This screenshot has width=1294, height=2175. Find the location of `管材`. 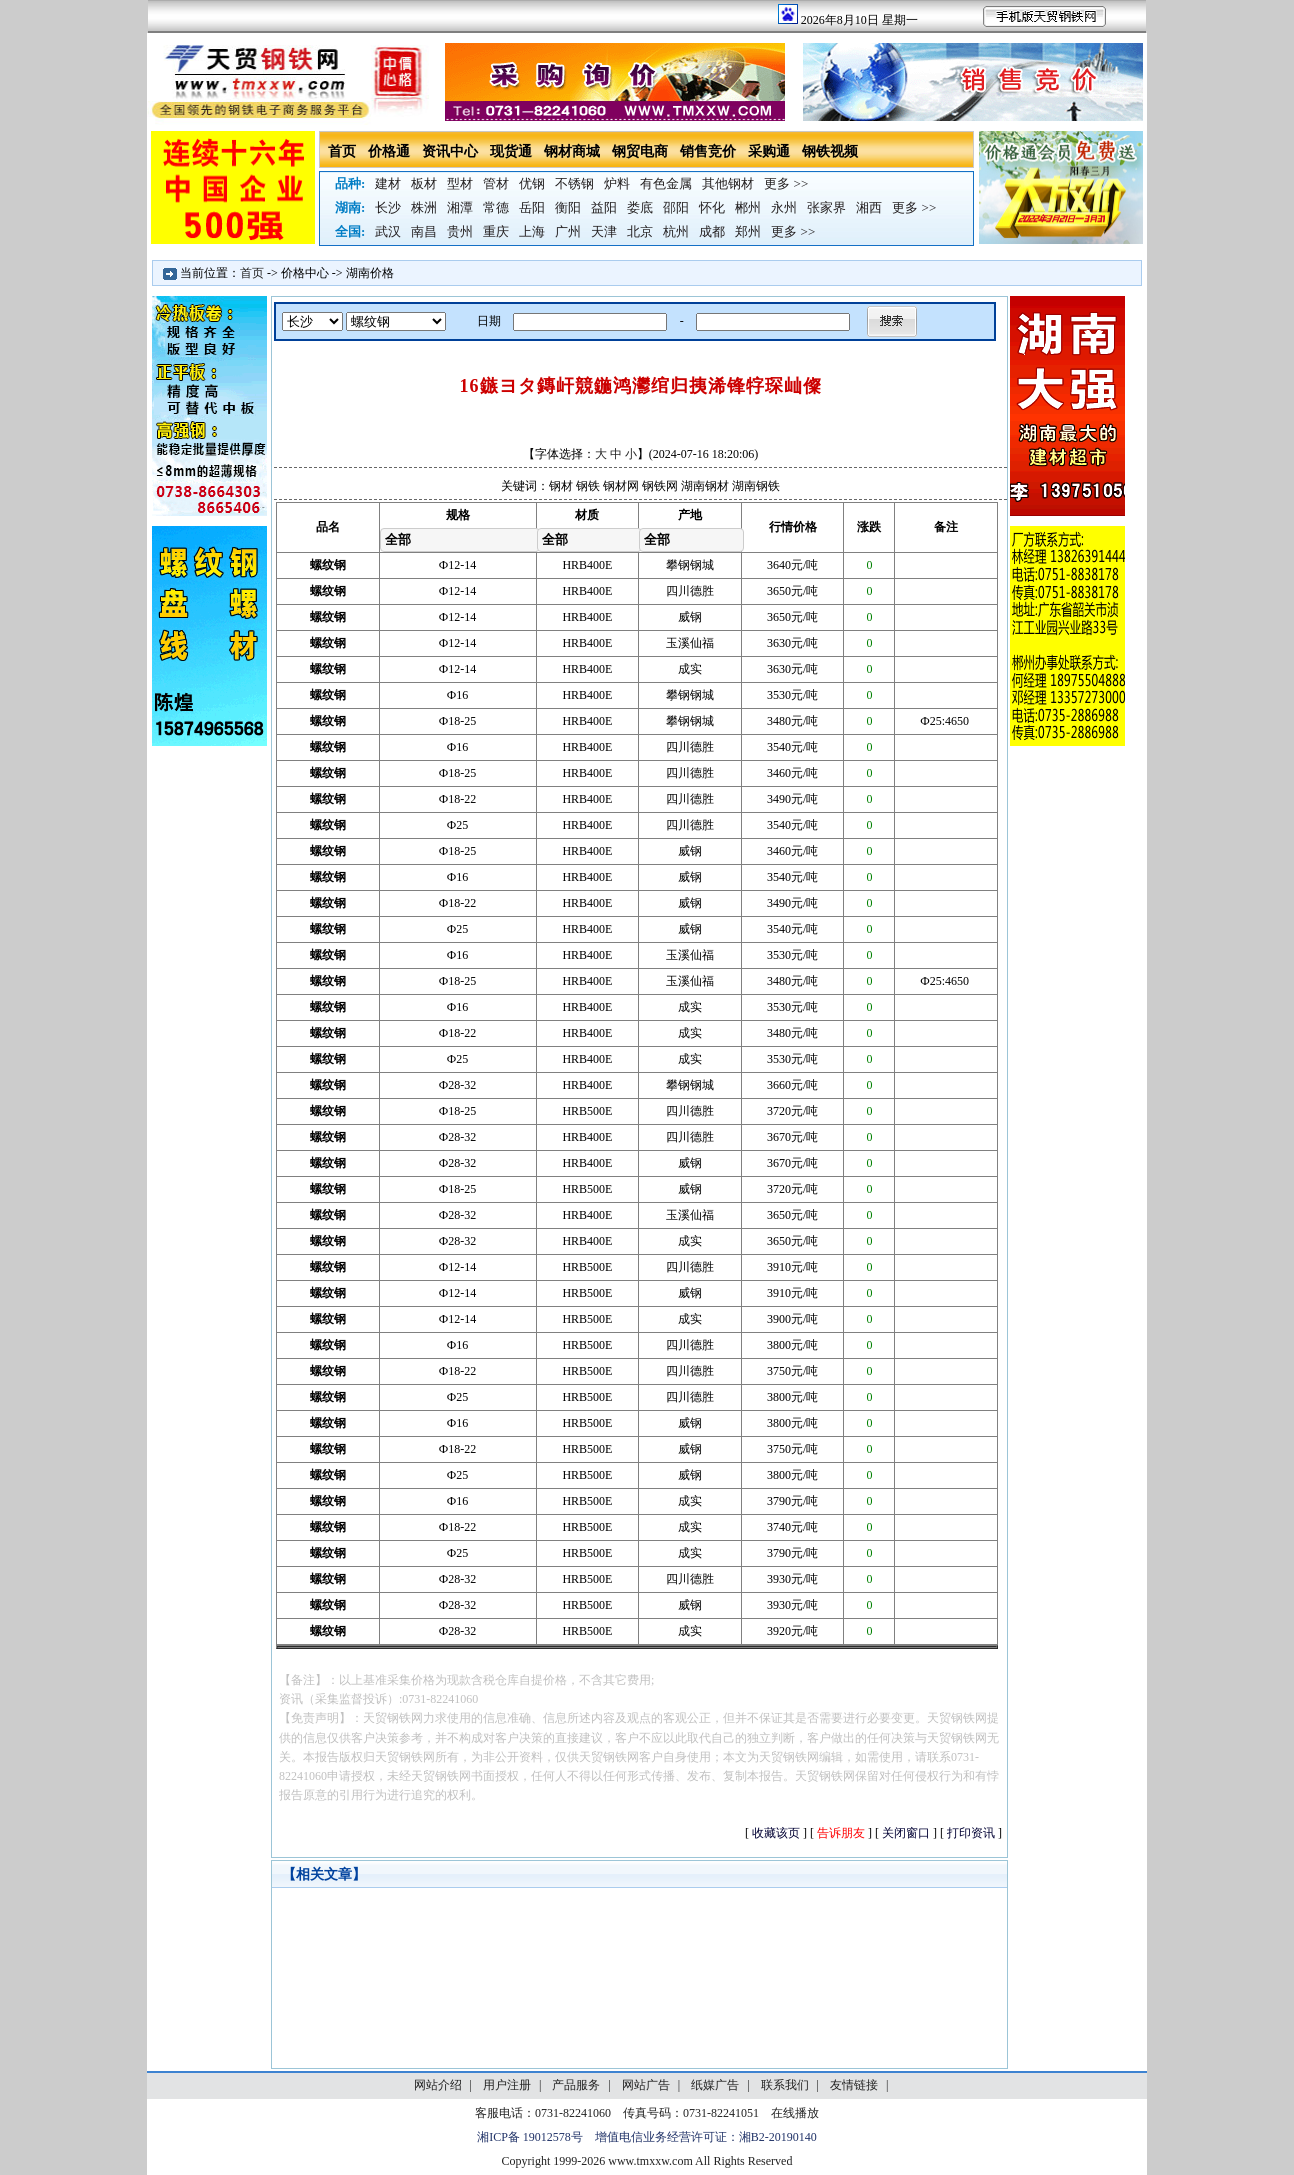

管材 is located at coordinates (496, 183).